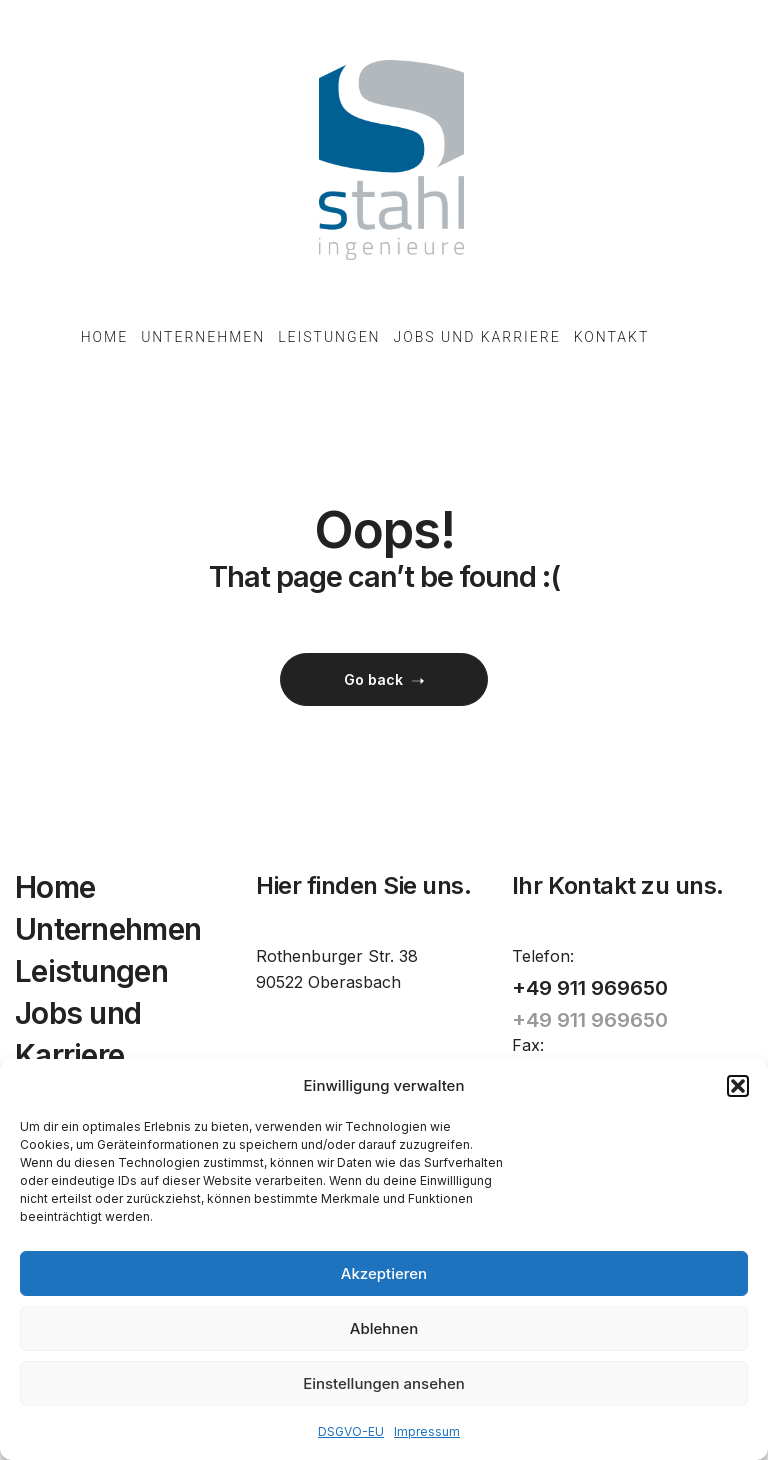  What do you see at coordinates (427, 1431) in the screenshot?
I see `Impressum` at bounding box center [427, 1431].